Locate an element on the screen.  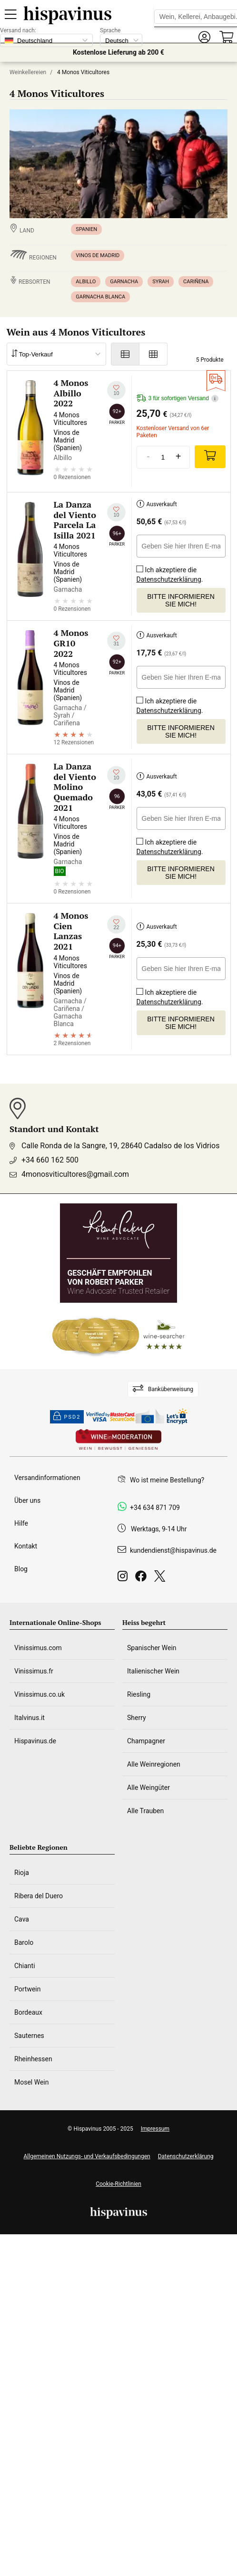
Hispavinus.de is located at coordinates (35, 1741).